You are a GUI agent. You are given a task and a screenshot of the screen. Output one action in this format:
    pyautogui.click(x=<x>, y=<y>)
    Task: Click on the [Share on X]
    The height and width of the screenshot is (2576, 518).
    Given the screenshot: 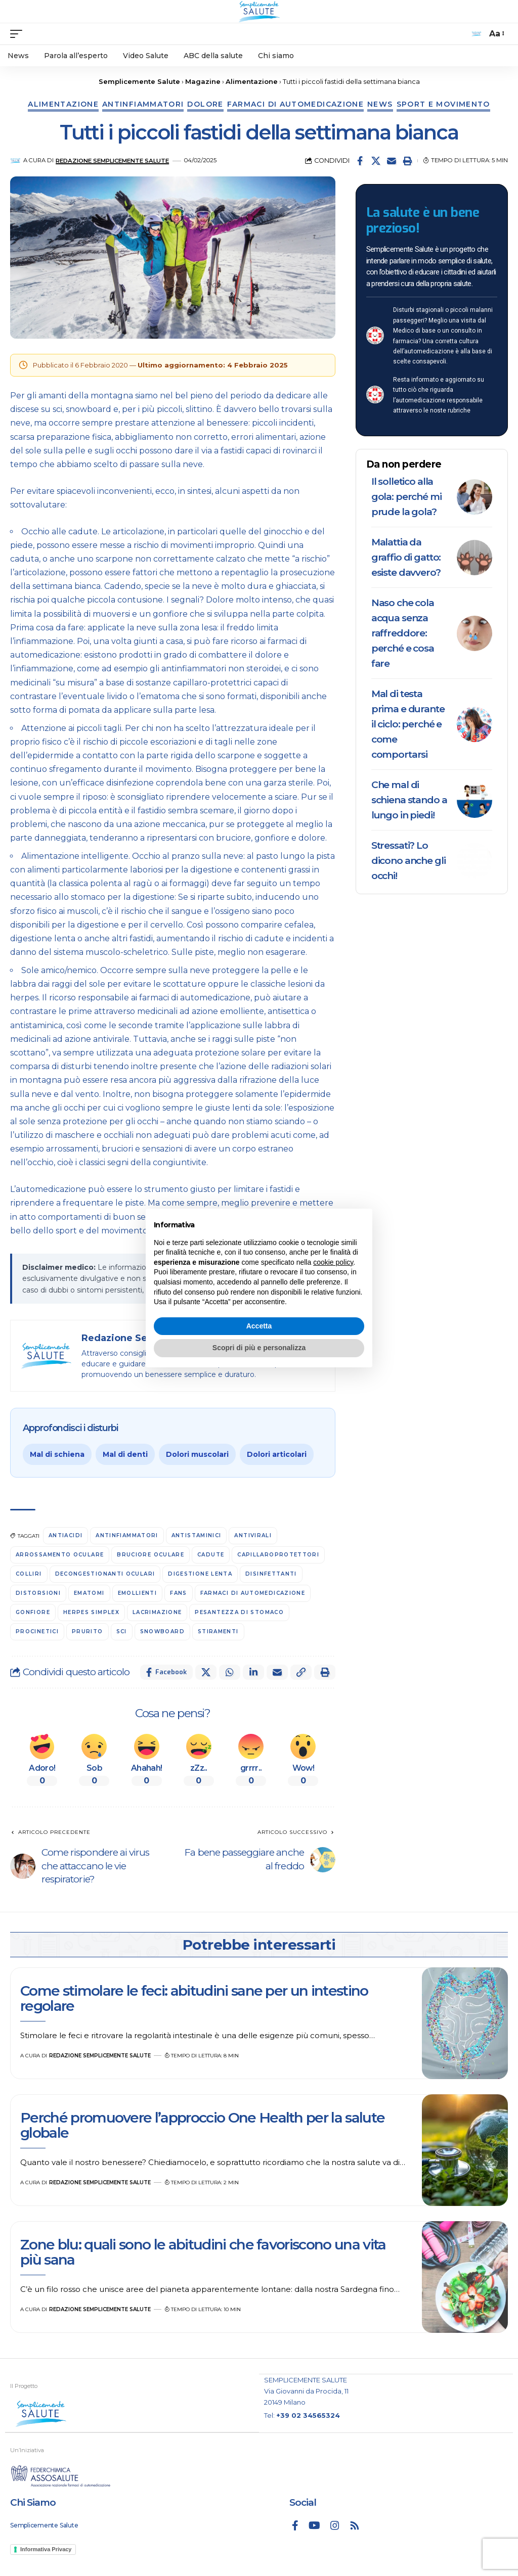 What is the action you would take?
    pyautogui.click(x=376, y=161)
    